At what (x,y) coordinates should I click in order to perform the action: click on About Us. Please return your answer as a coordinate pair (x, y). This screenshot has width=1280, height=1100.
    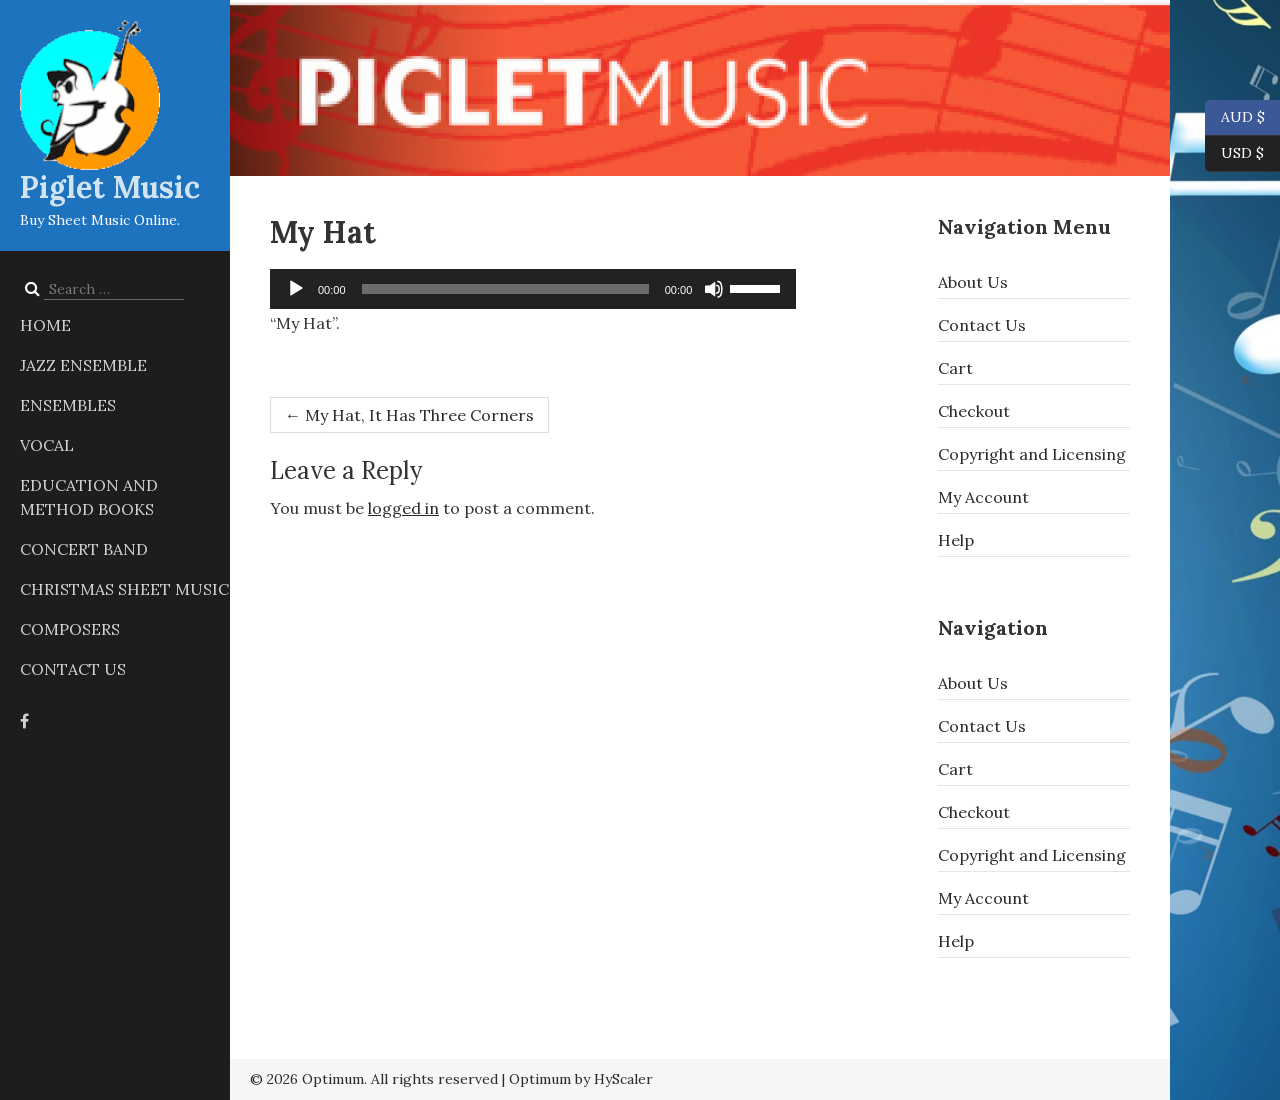
    Looking at the image, I should click on (973, 282).